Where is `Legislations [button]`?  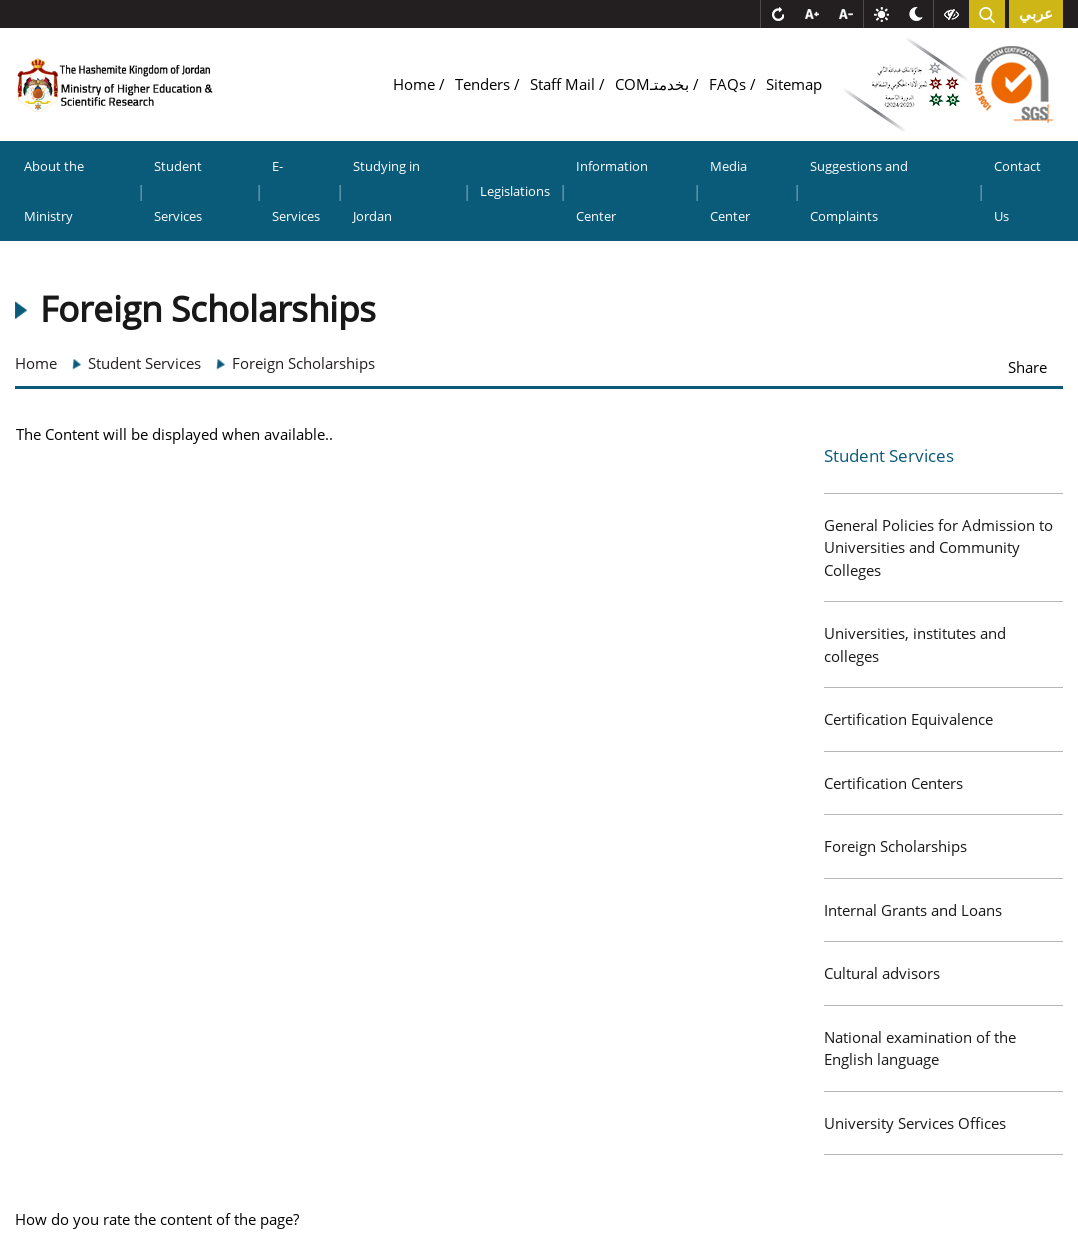
Legislations [button] is located at coordinates (515, 191).